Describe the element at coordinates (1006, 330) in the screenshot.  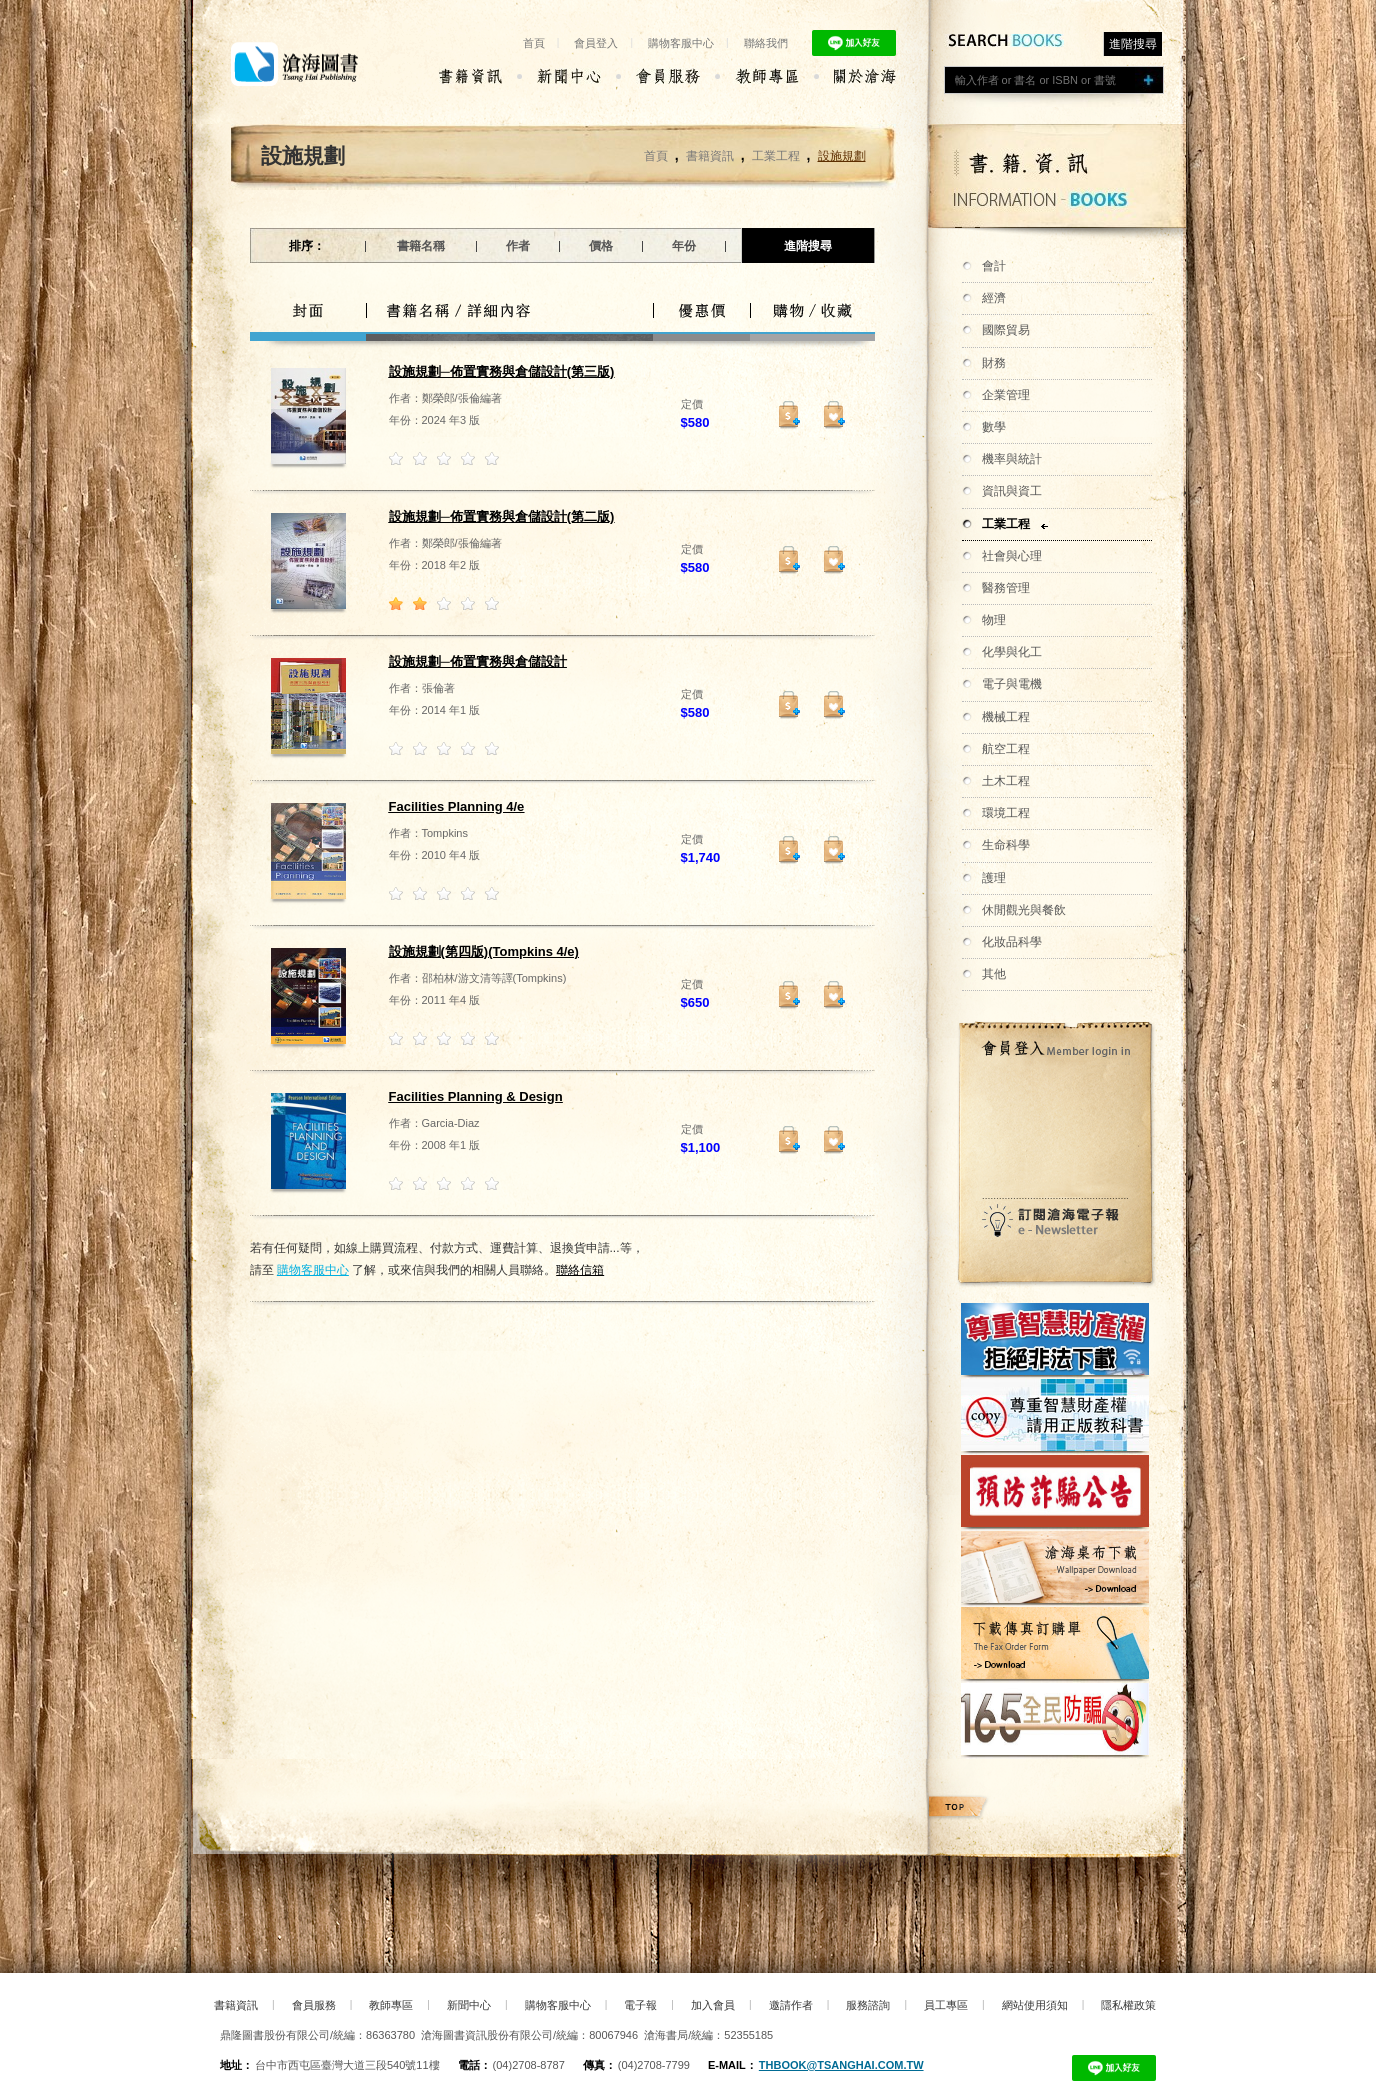
I see `國際貿易` at that location.